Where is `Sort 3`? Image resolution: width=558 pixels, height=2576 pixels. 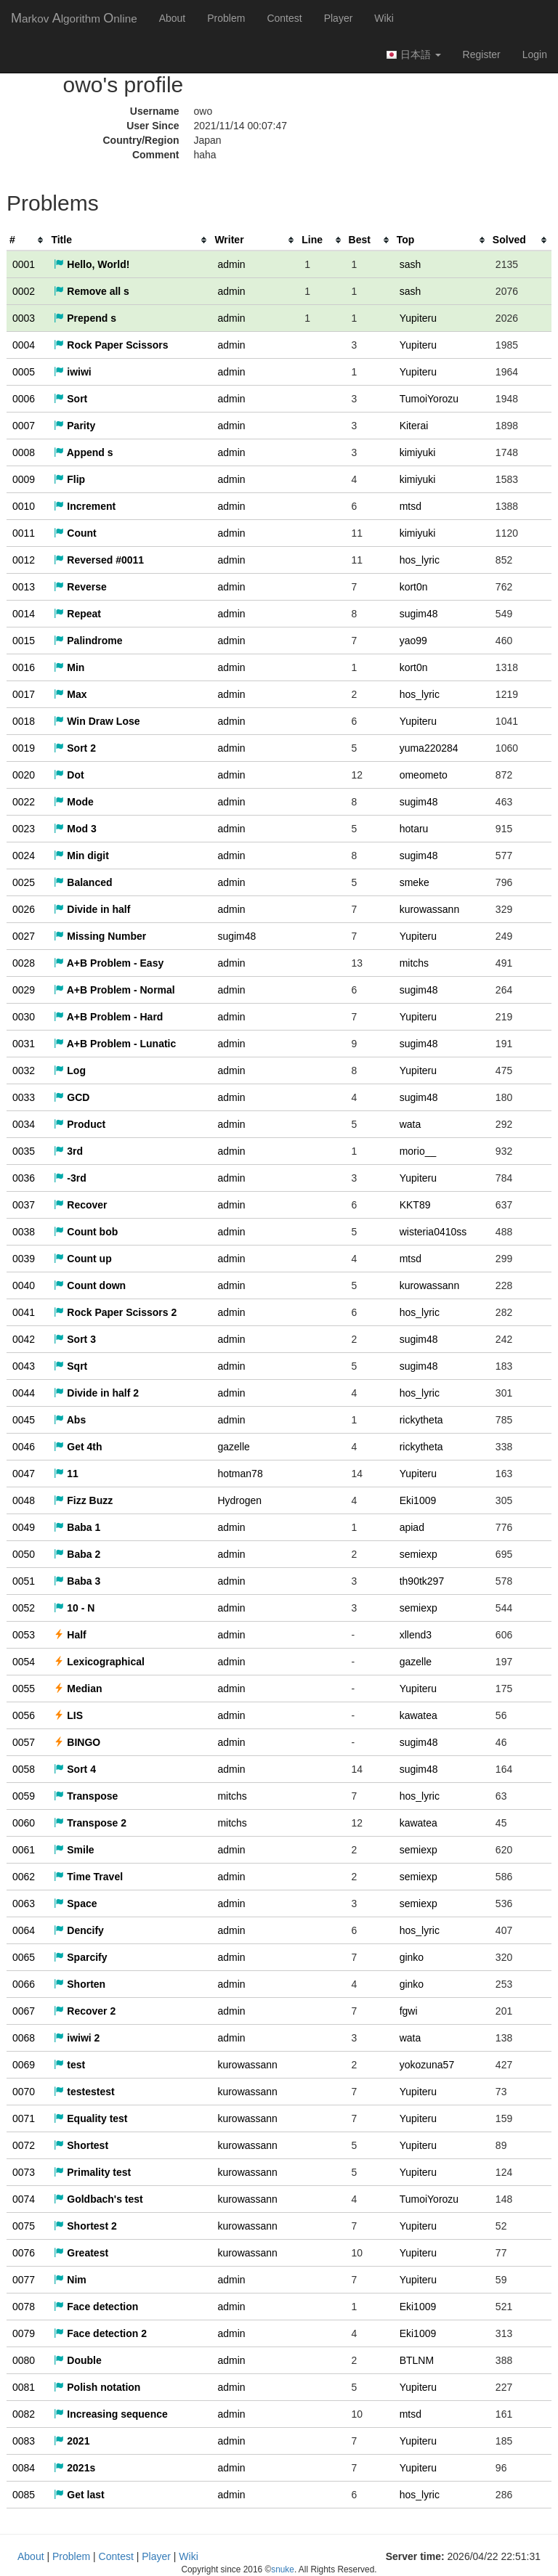
Sort 3 is located at coordinates (75, 1339).